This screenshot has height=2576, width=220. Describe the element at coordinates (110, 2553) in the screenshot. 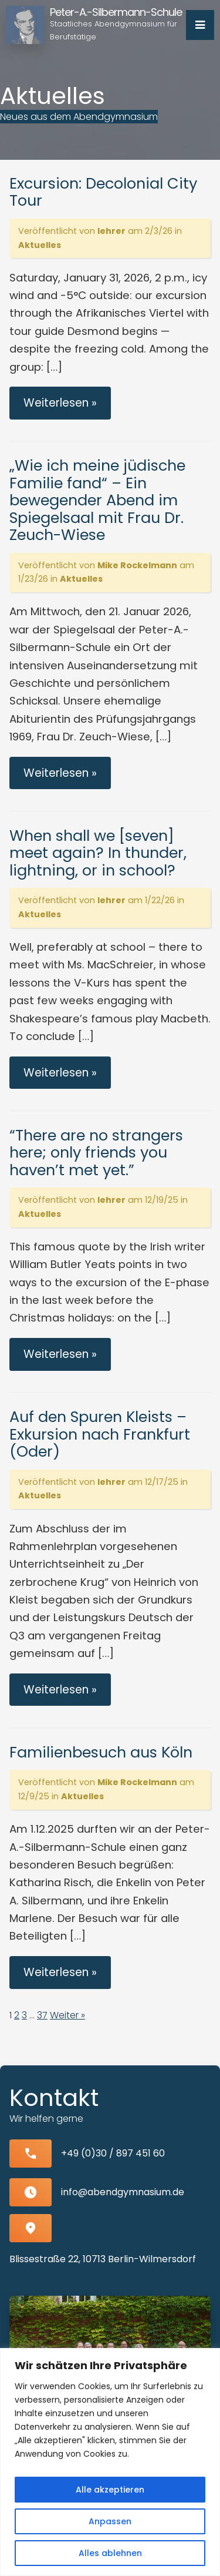

I see `Alles ablehnen` at that location.